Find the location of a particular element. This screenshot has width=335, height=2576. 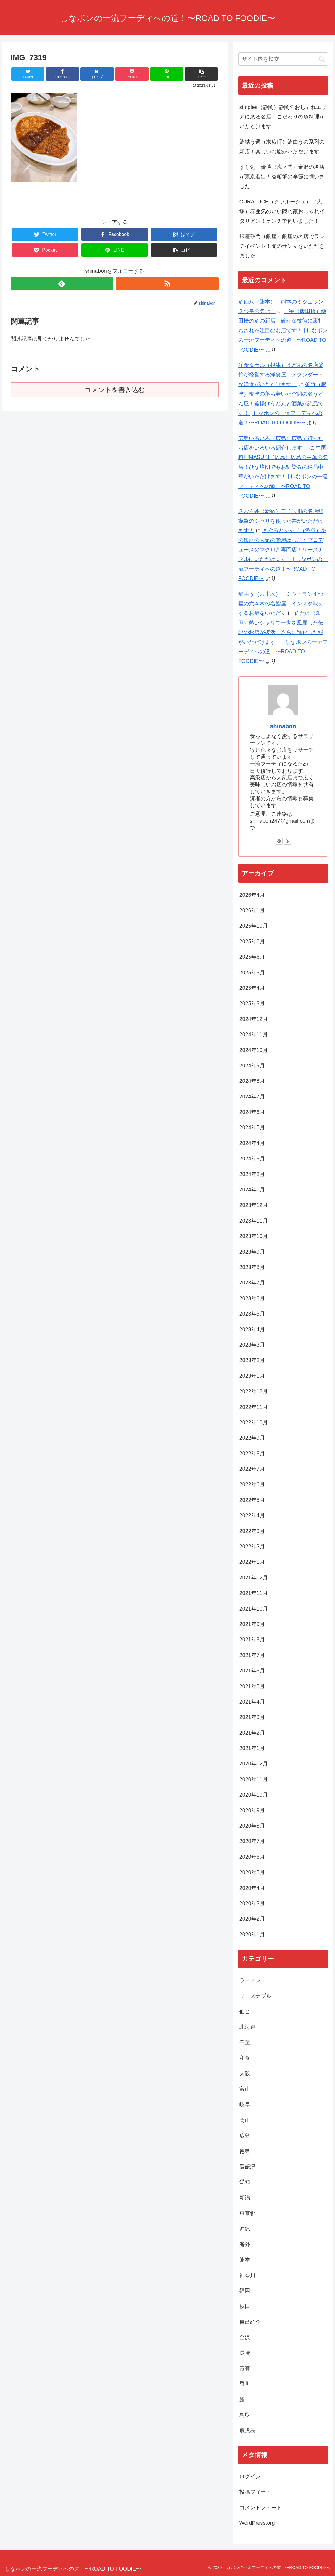

simples（静岡）静岡のおしゃれエリアにある名店！こだわりの魚料理がいただけます！ is located at coordinates (283, 116).